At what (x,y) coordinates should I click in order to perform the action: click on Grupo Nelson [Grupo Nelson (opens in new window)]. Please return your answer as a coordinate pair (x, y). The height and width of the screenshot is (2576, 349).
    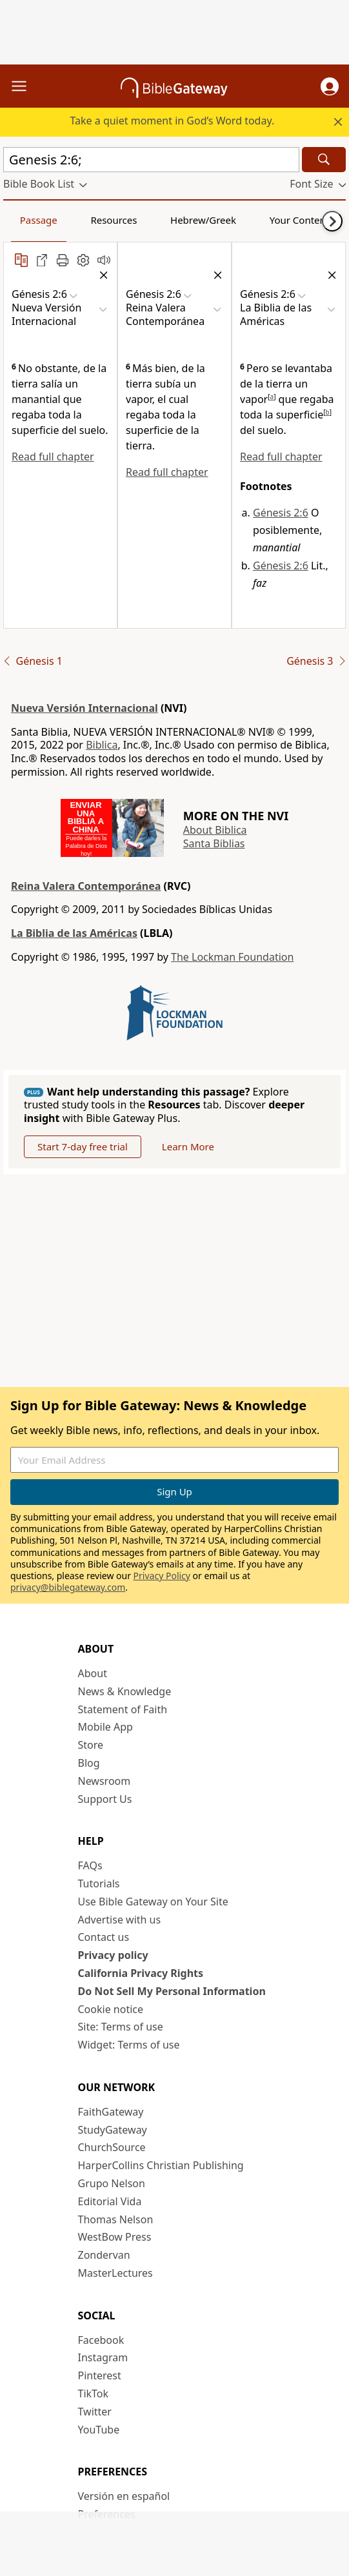
    Looking at the image, I should click on (111, 2183).